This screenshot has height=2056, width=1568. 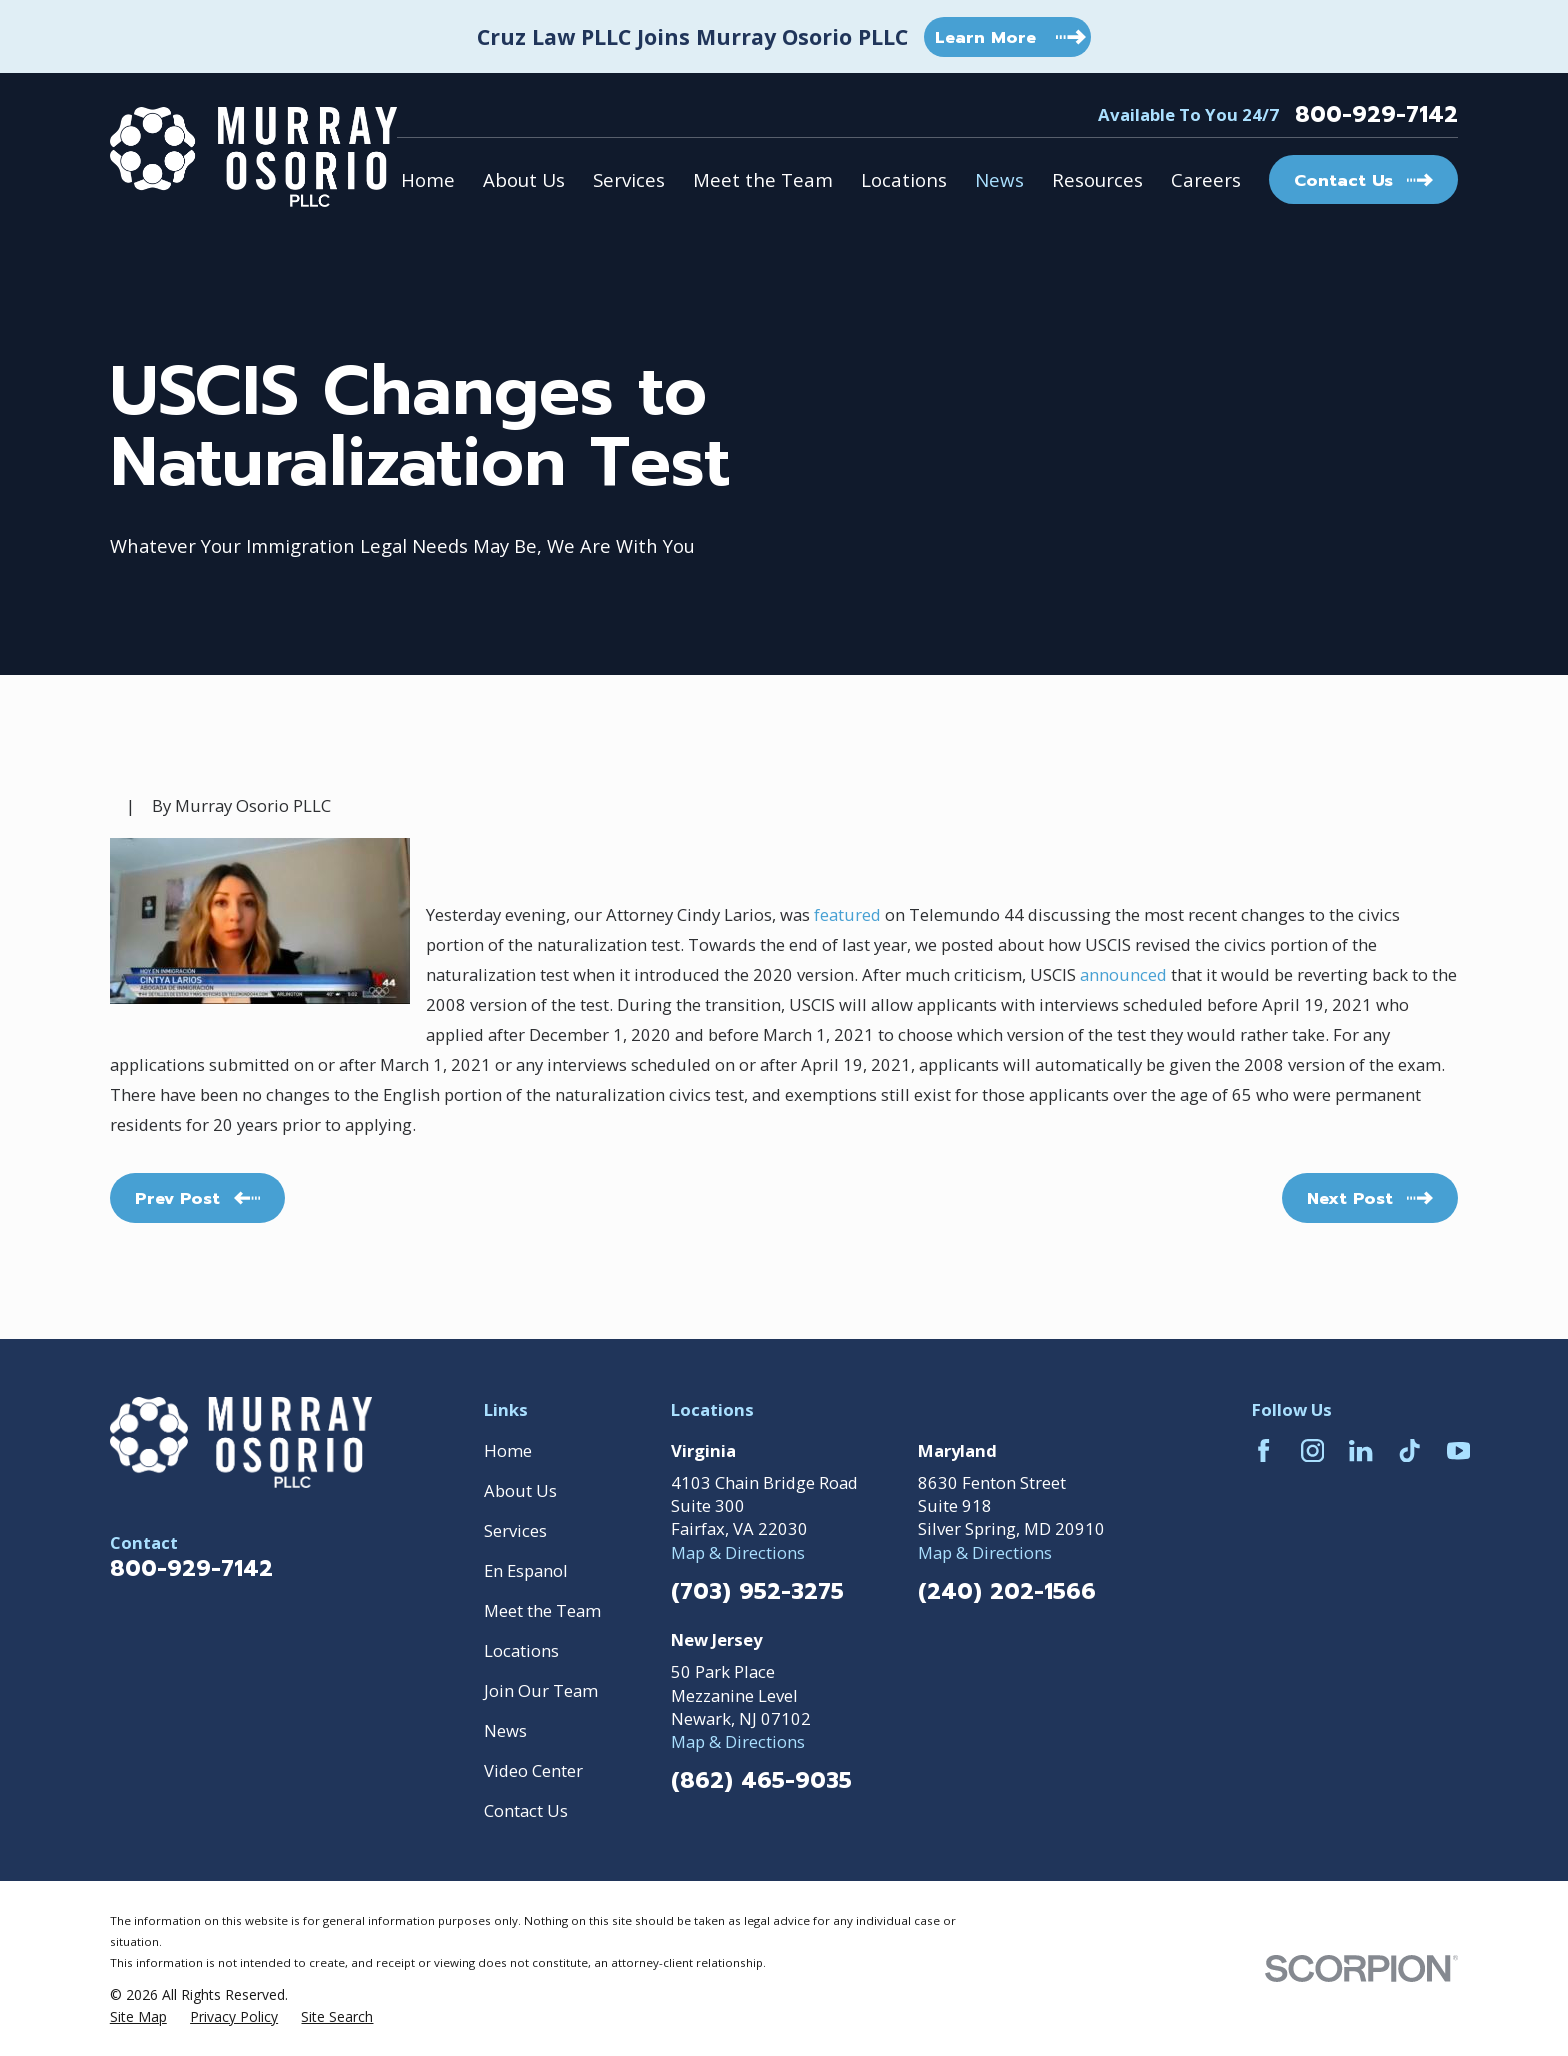 I want to click on Services [menuitem], so click(x=629, y=179).